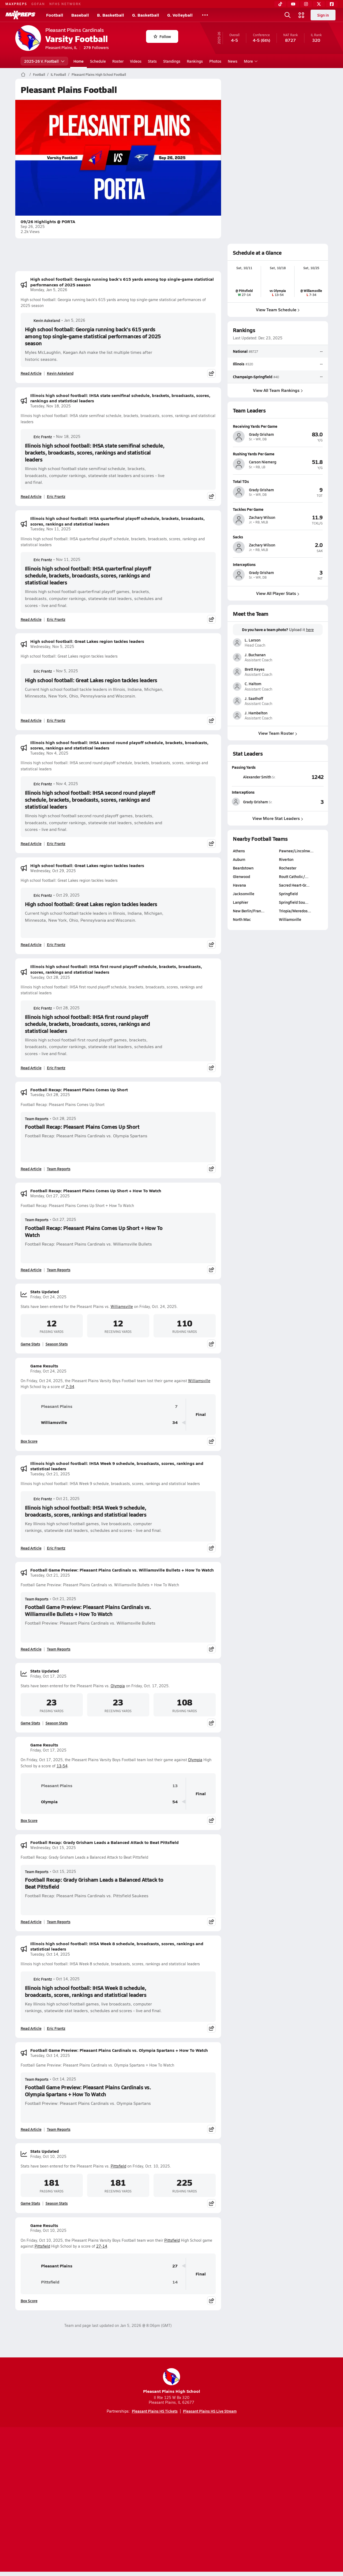  What do you see at coordinates (137, 2500) in the screenshot?
I see `Privacy Policy` at bounding box center [137, 2500].